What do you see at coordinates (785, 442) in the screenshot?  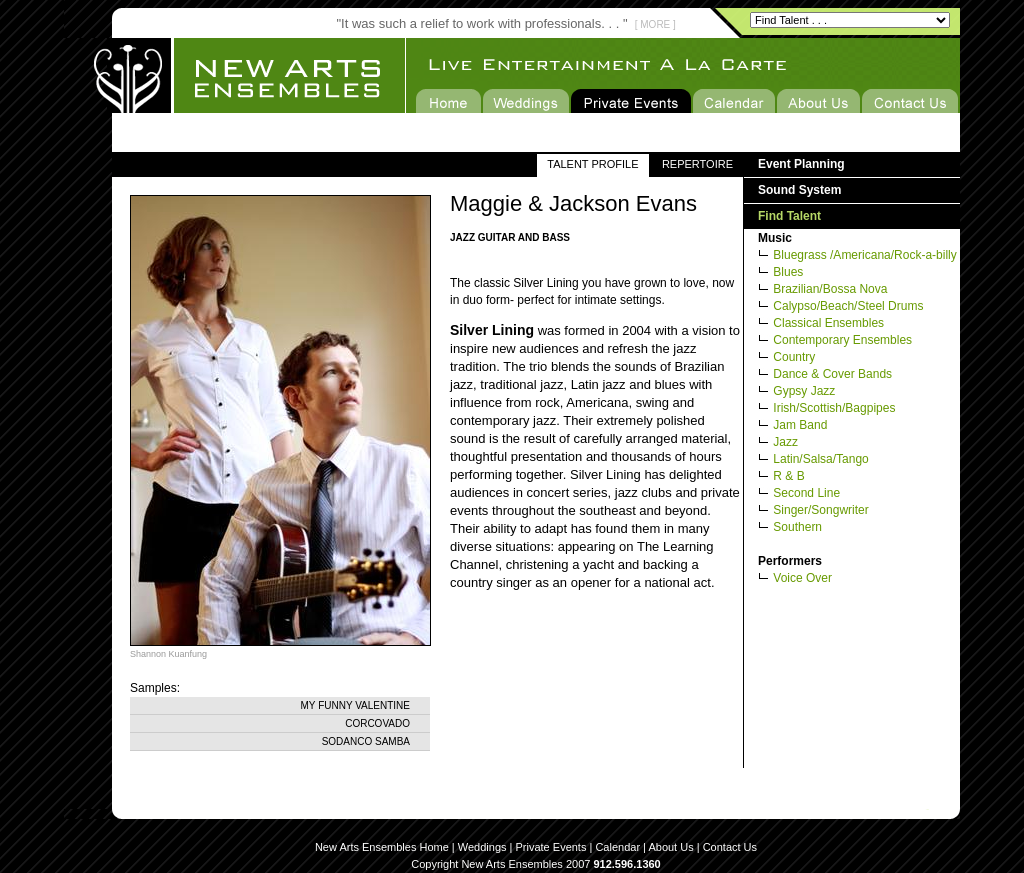 I see `Jazz` at bounding box center [785, 442].